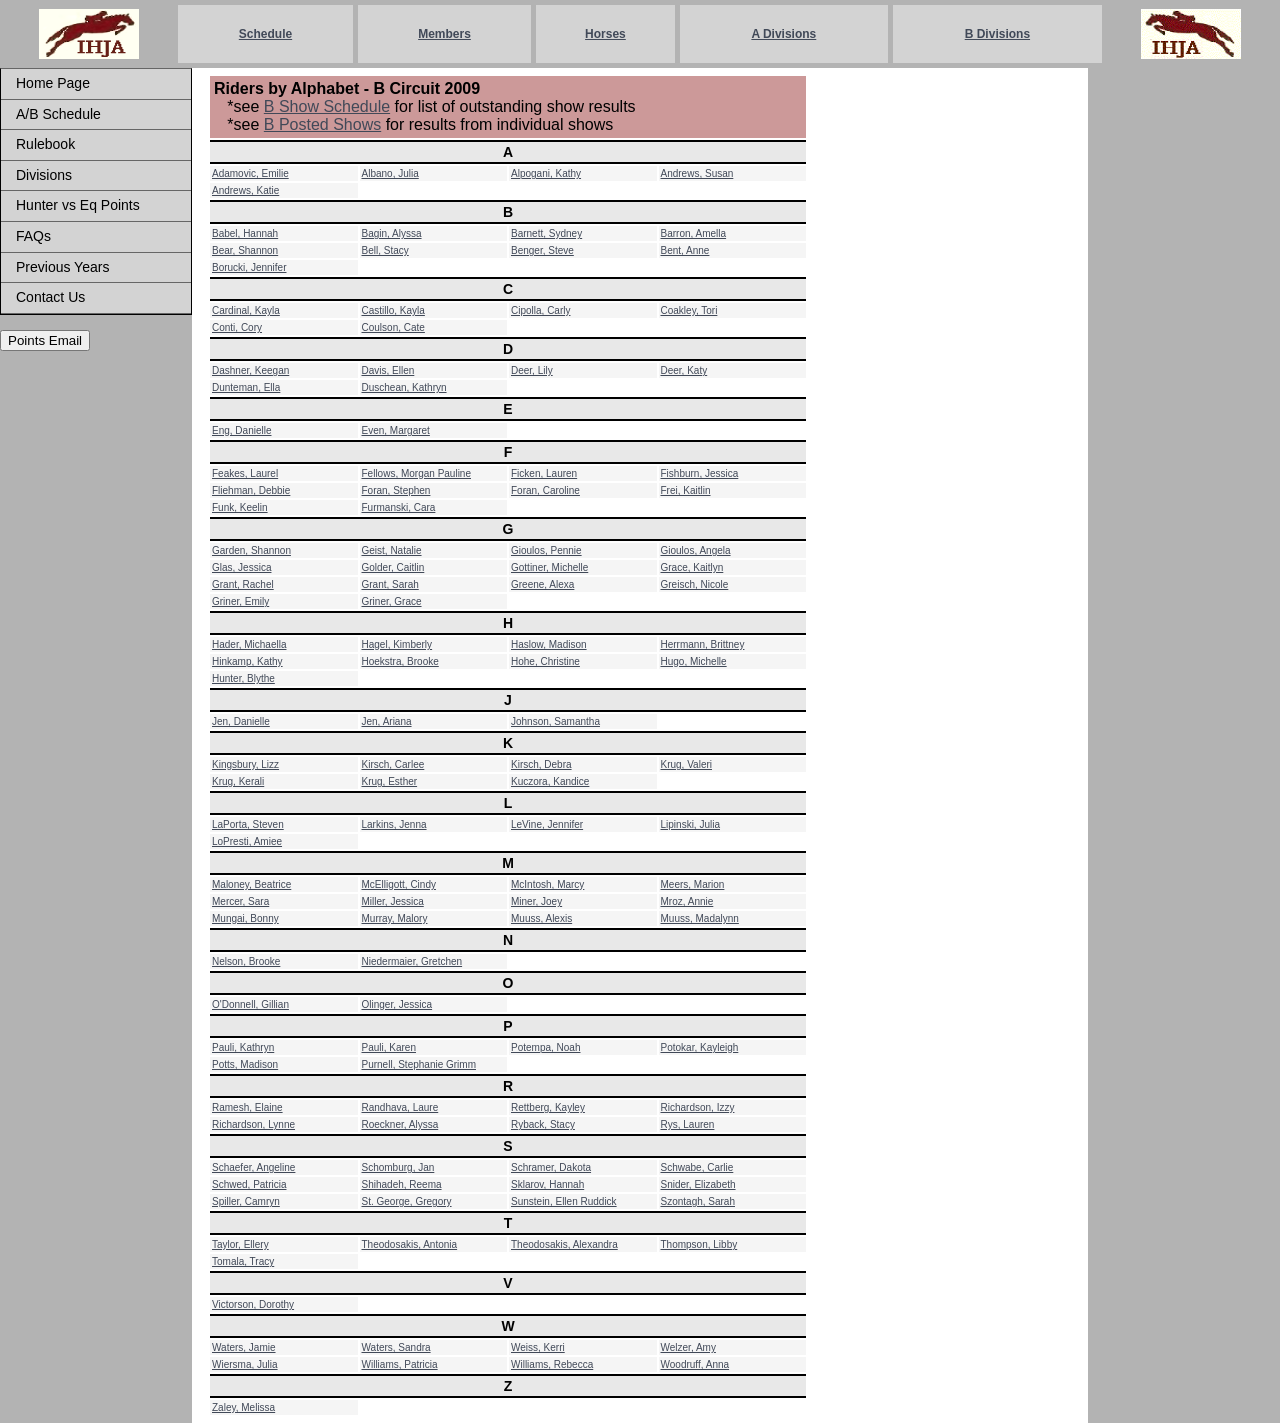 The width and height of the screenshot is (1280, 1423). What do you see at coordinates (45, 340) in the screenshot?
I see `Points Email` at bounding box center [45, 340].